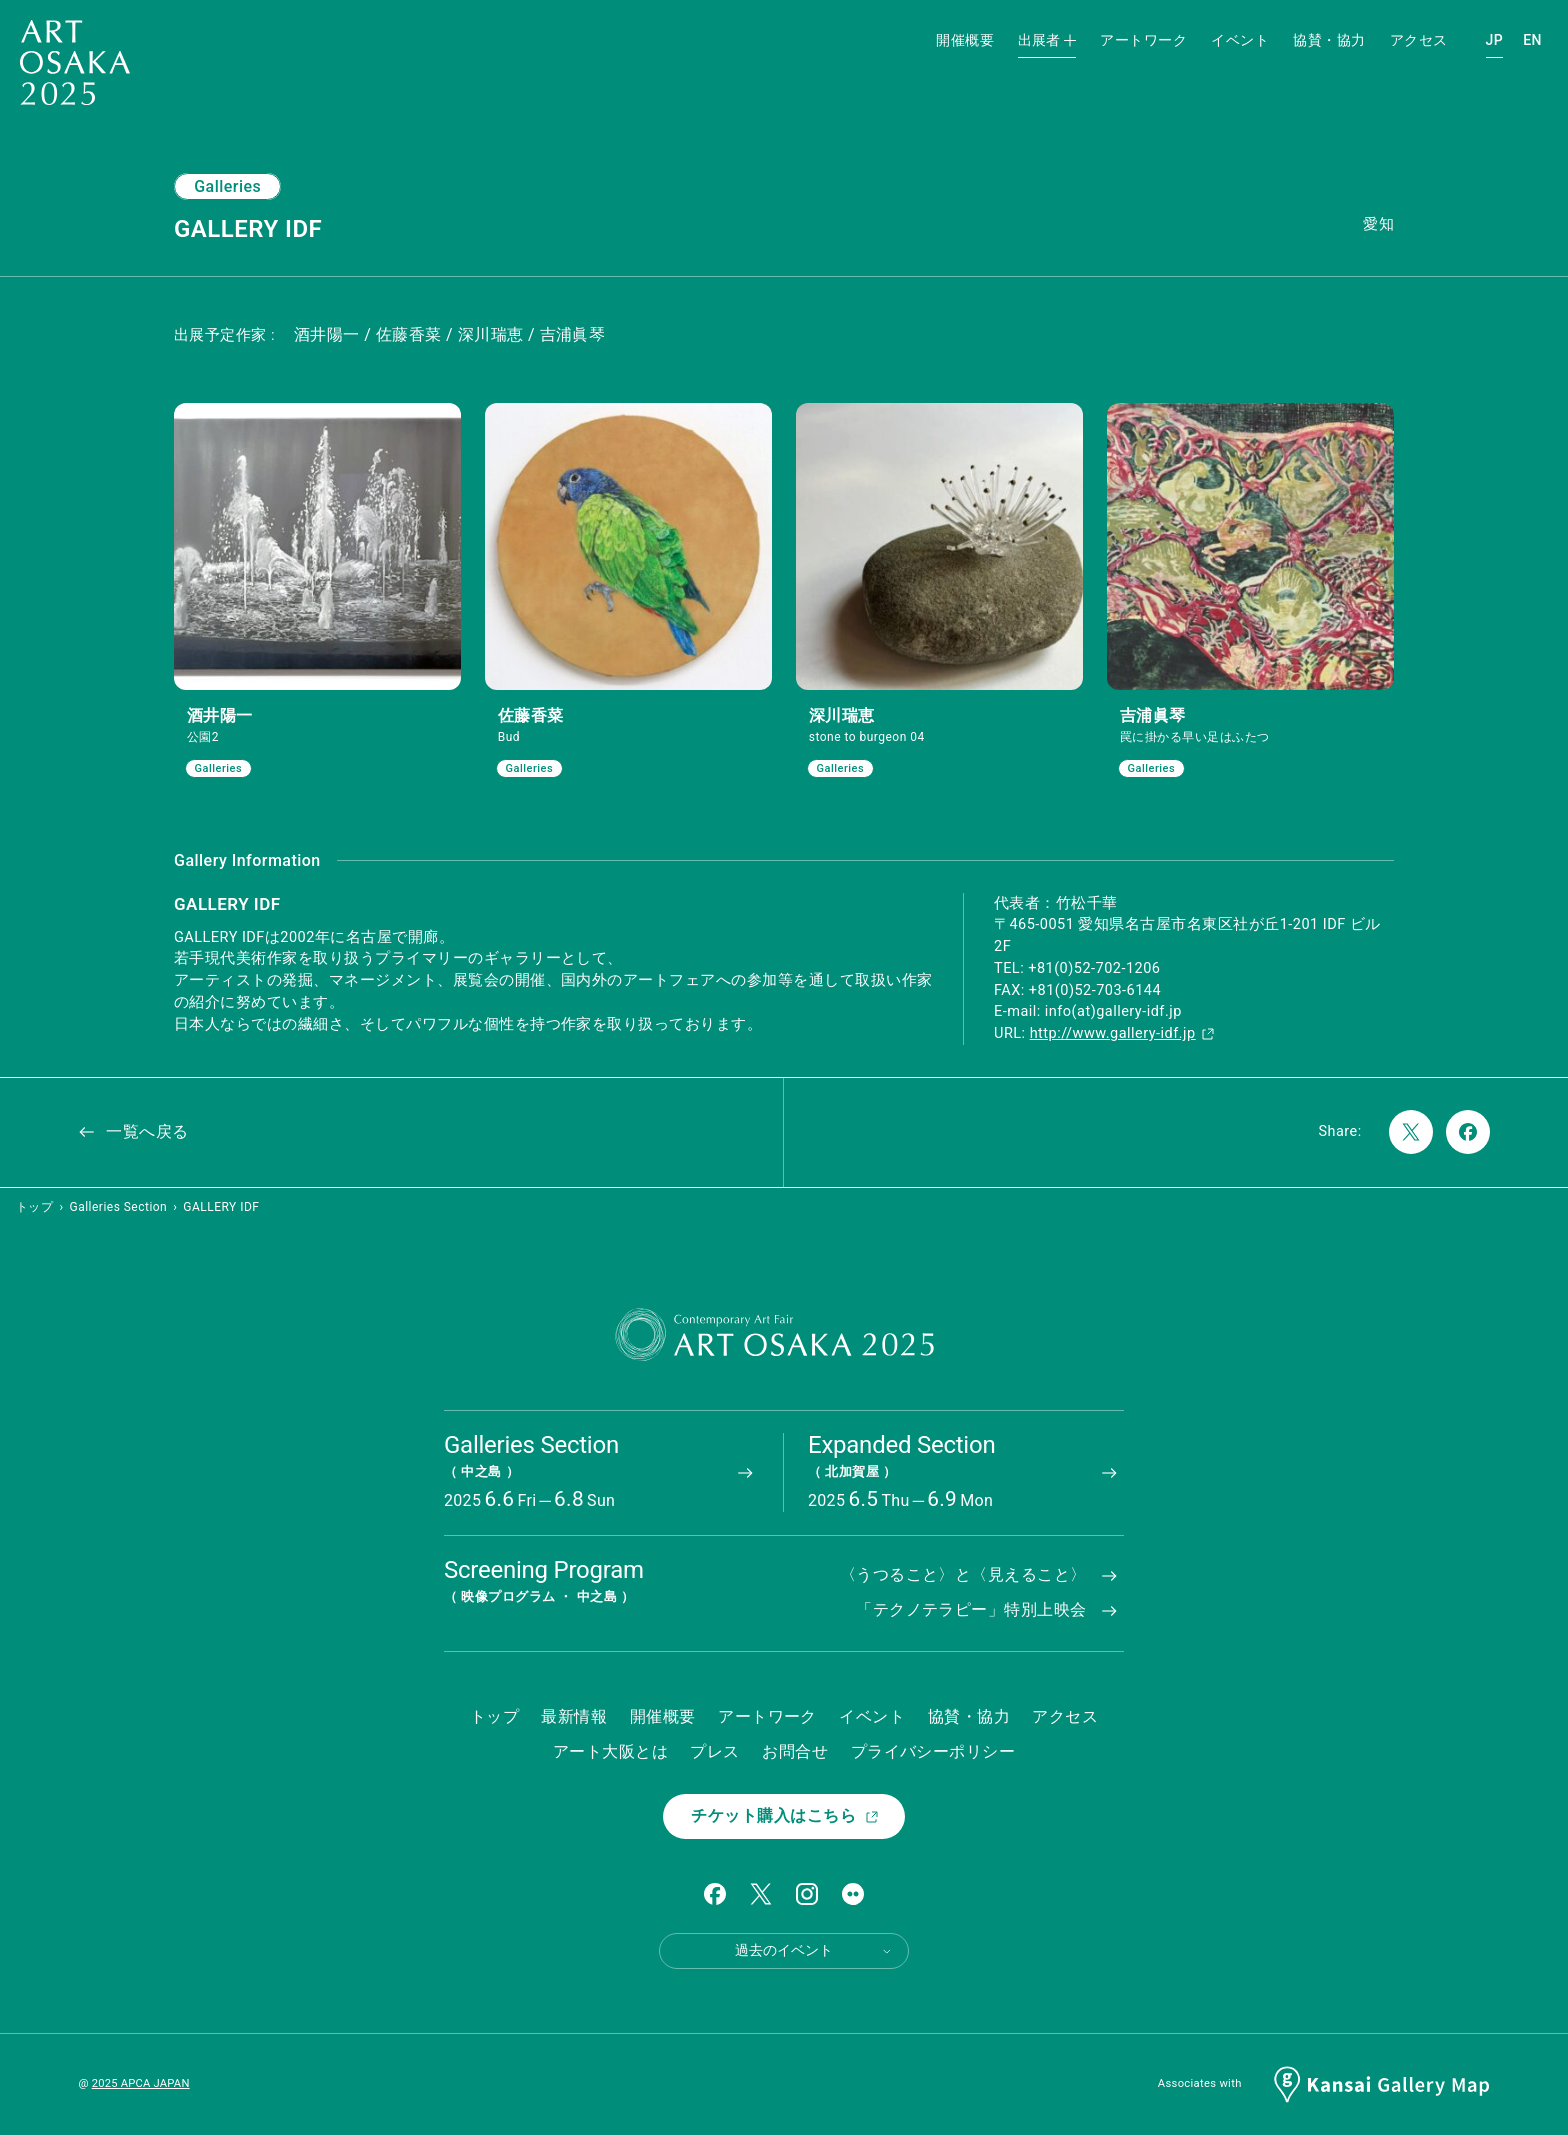  I want to click on アート大阪とは, so click(610, 1751).